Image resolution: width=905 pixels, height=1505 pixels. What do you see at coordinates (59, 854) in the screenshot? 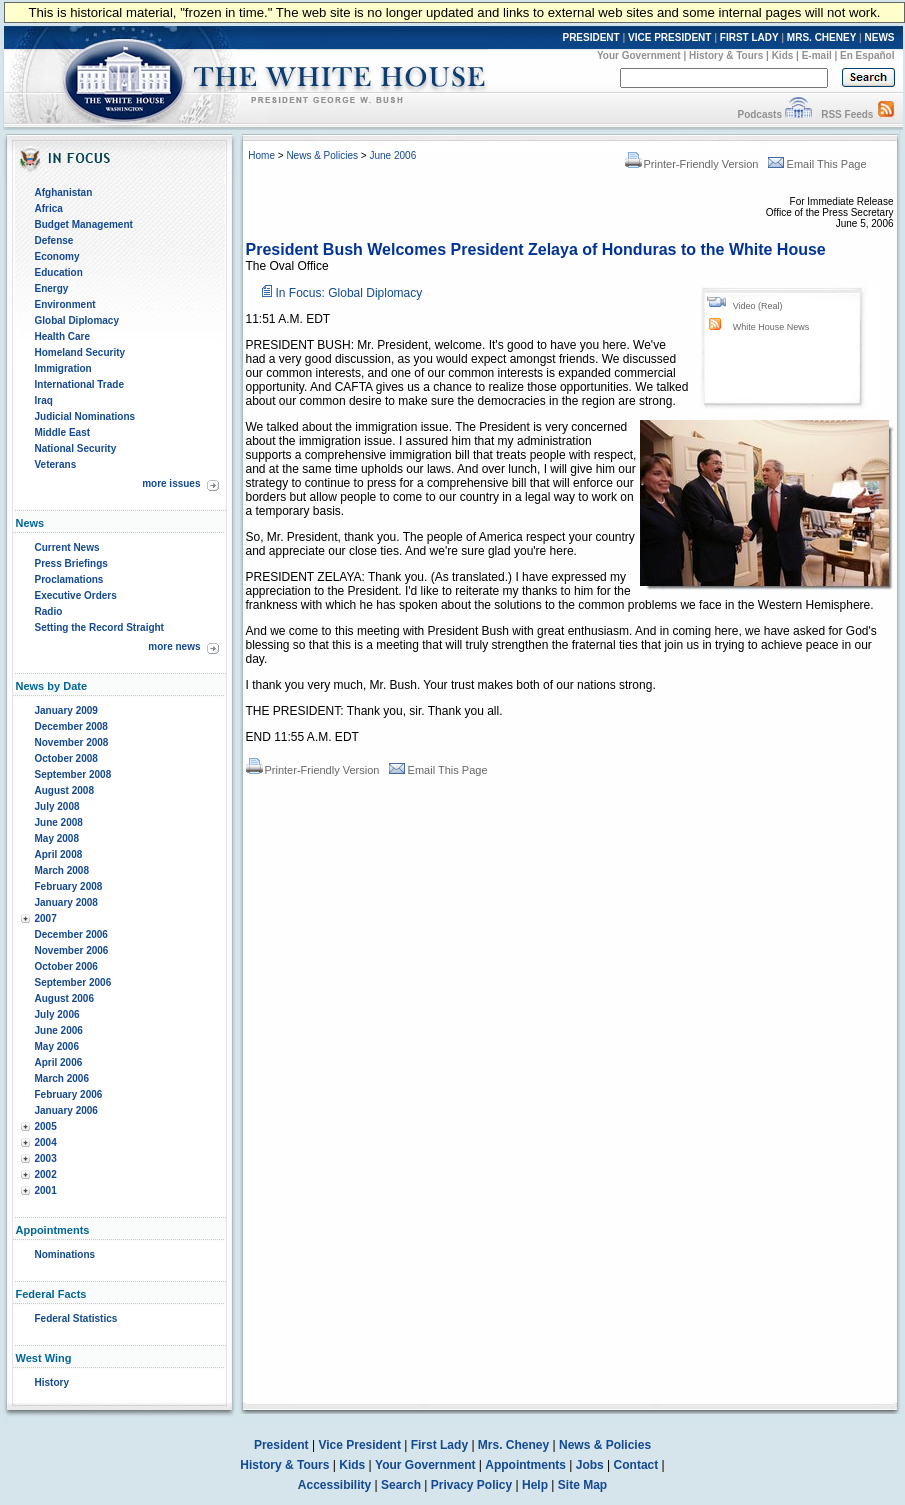
I see `April 2008` at bounding box center [59, 854].